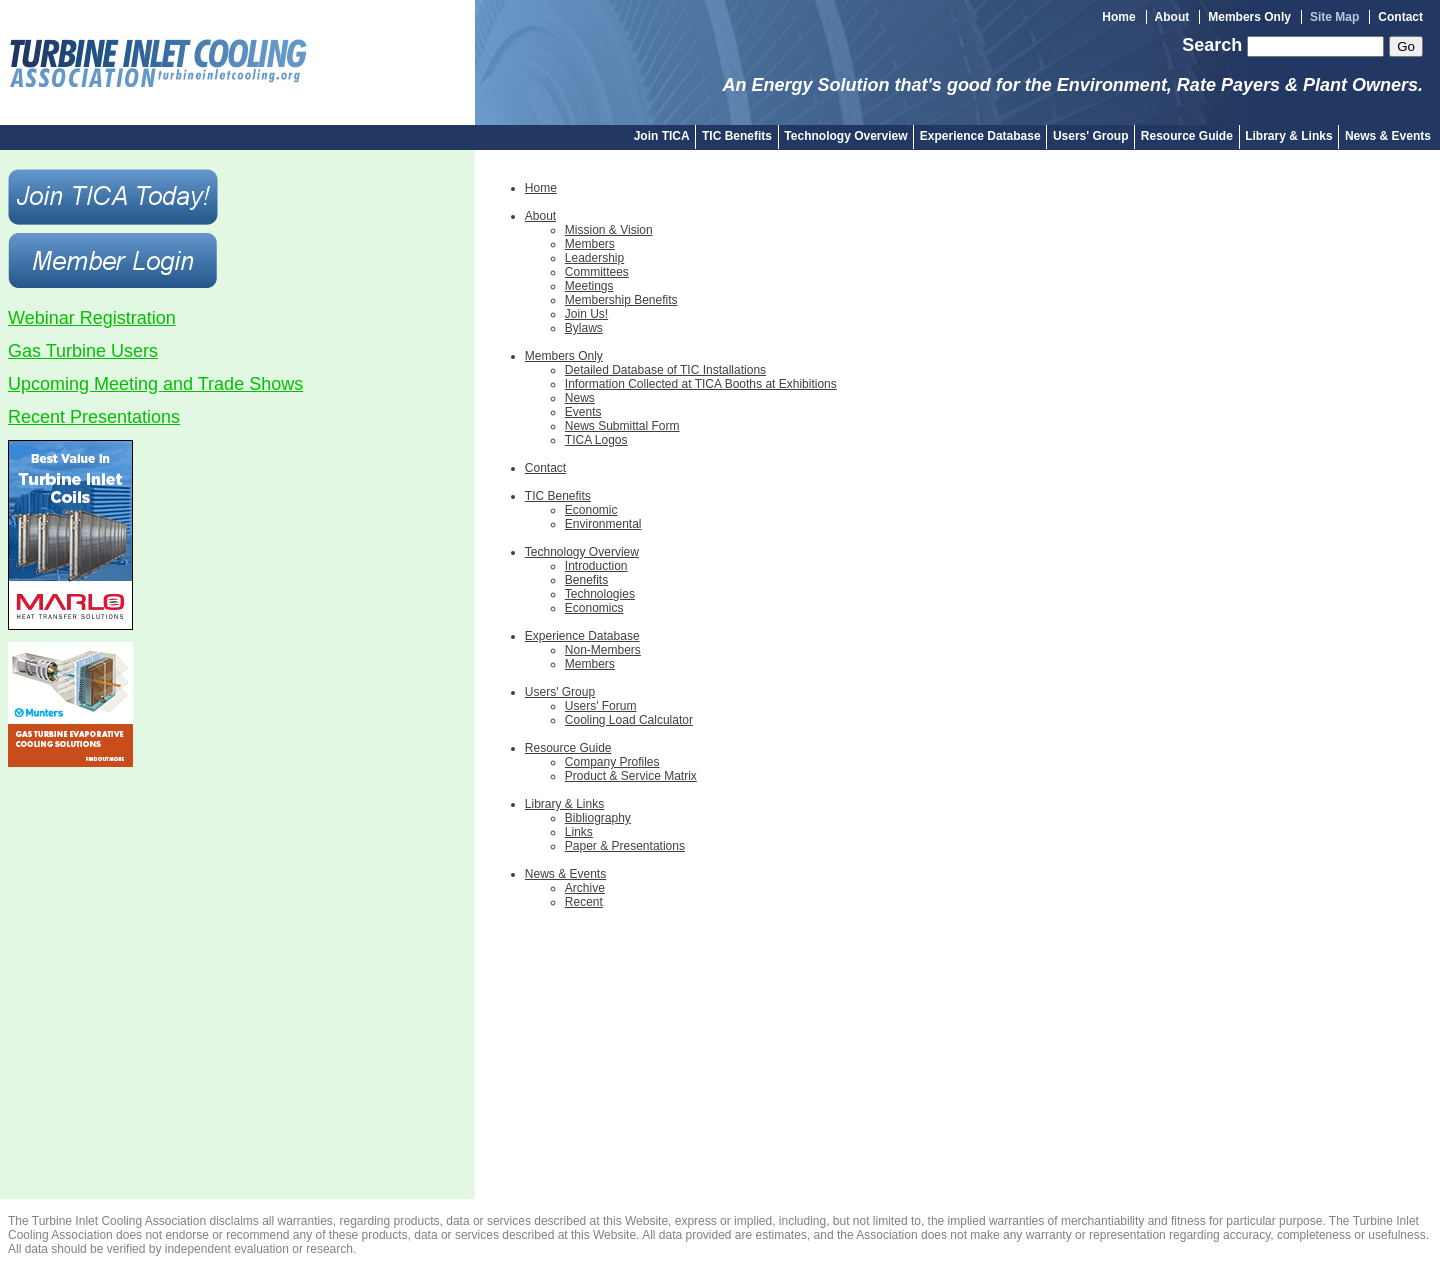 The image size is (1440, 1271). What do you see at coordinates (701, 384) in the screenshot?
I see `Information Collected at TICA Booths at Exhibitions` at bounding box center [701, 384].